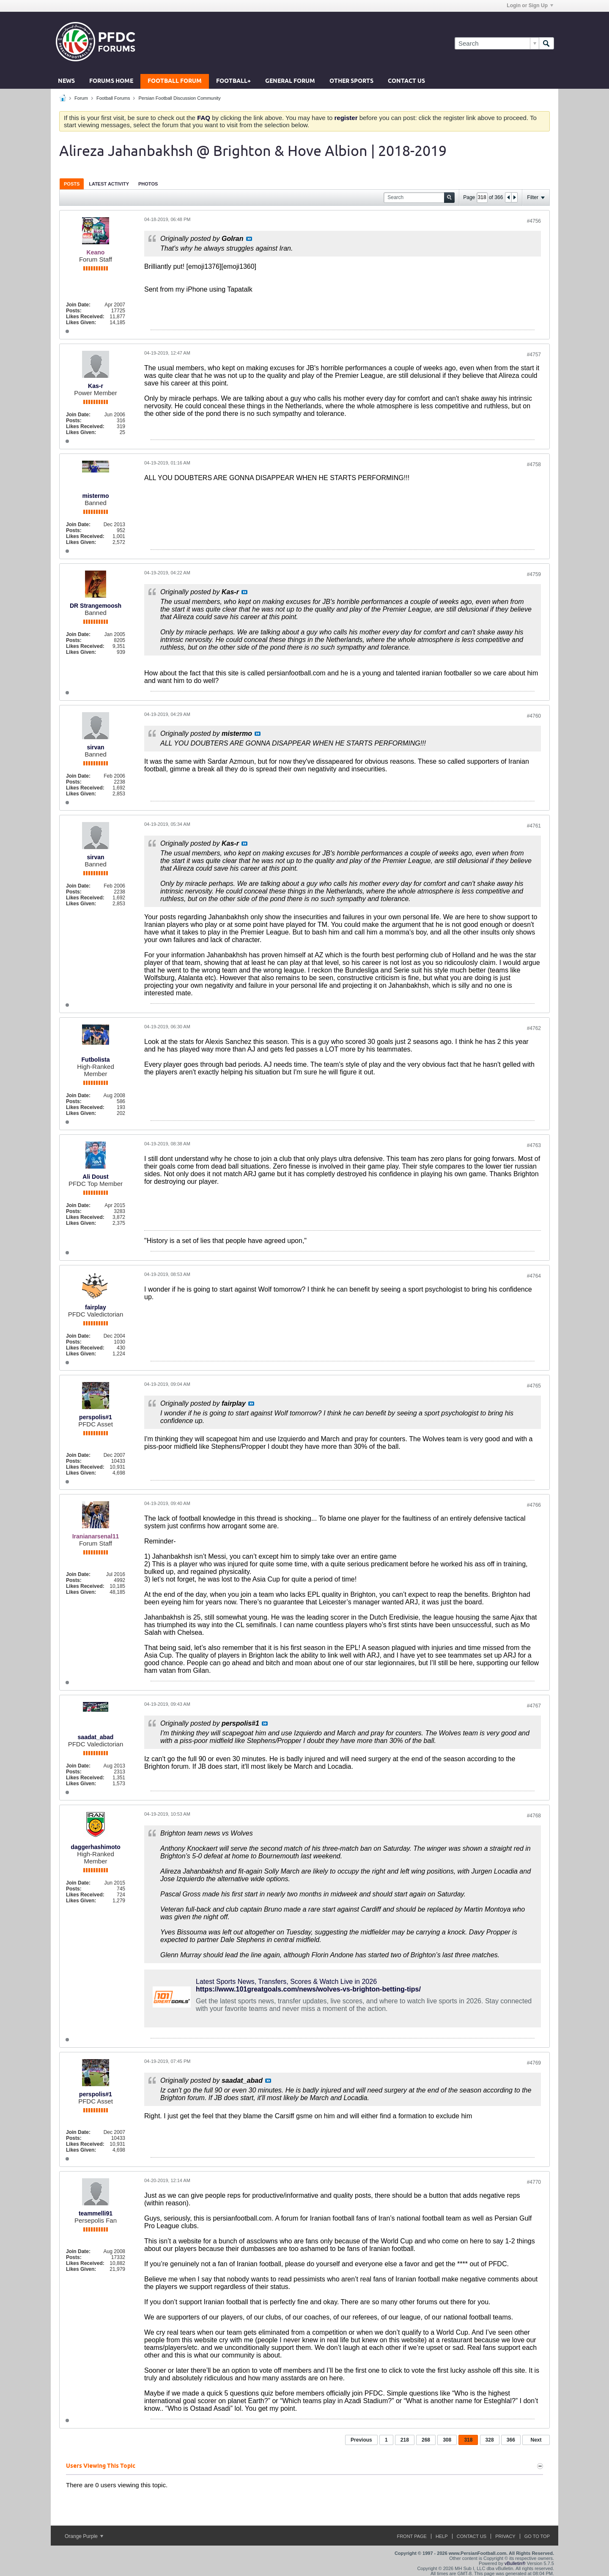 The image size is (609, 2576). Describe the element at coordinates (534, 464) in the screenshot. I see `#4758` at that location.